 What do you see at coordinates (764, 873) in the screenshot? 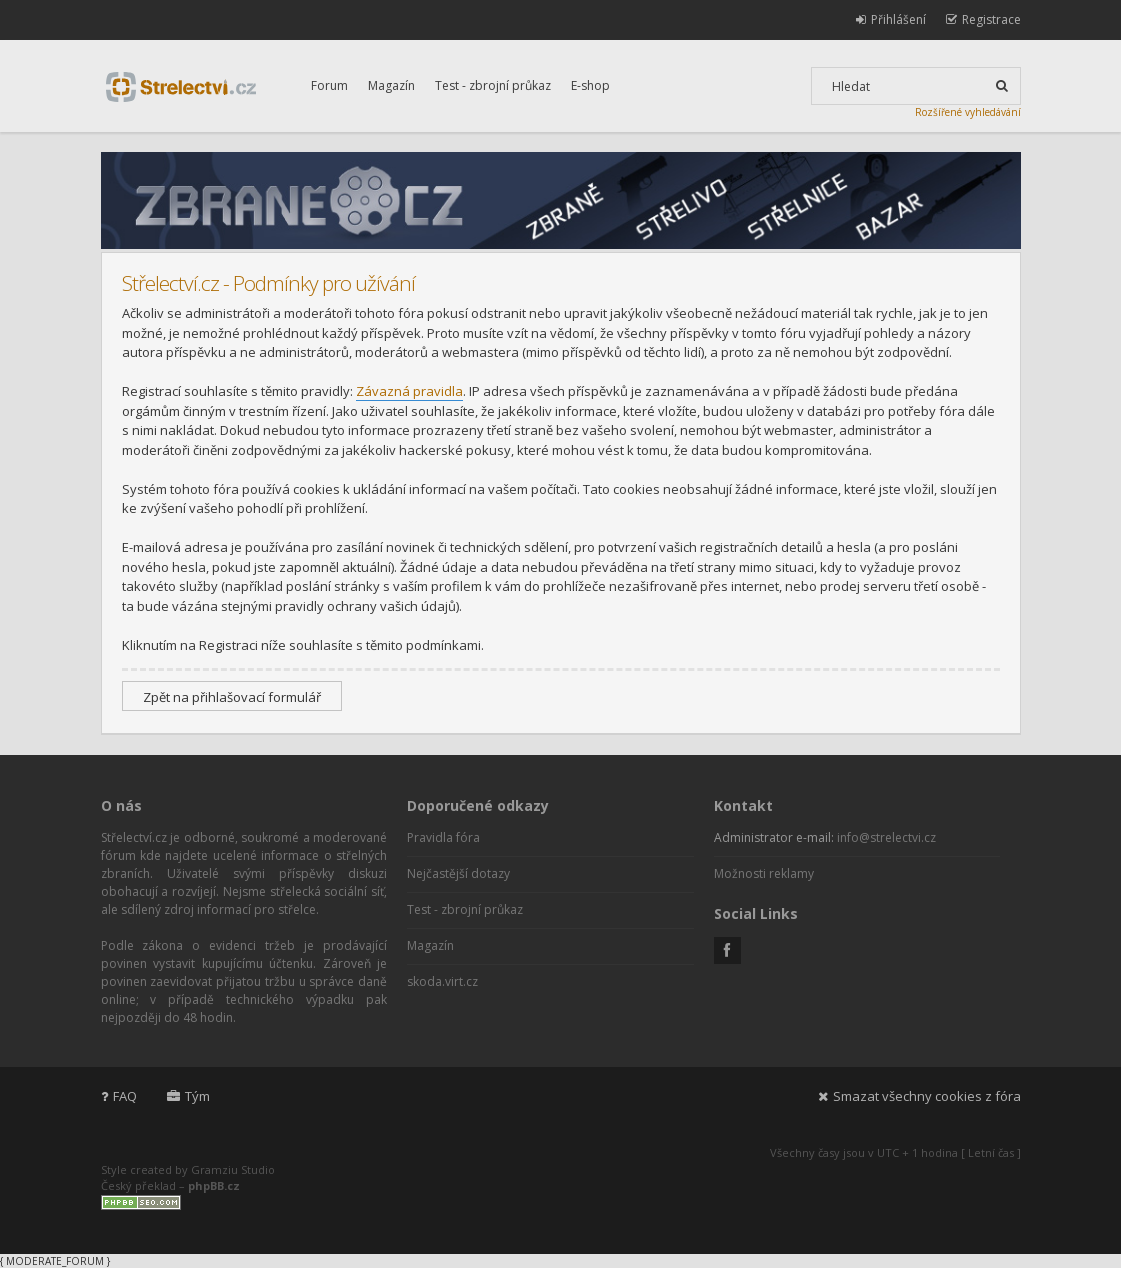
I see `Možnosti reklamy` at bounding box center [764, 873].